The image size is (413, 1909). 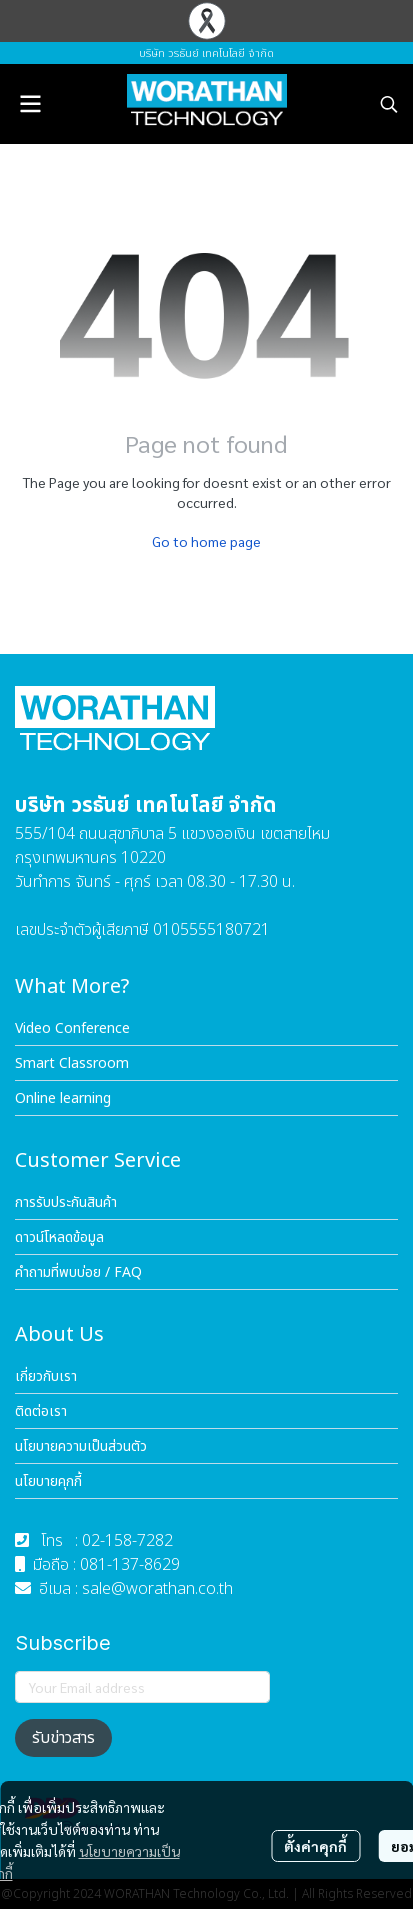 I want to click on Go to home page, so click(x=206, y=541).